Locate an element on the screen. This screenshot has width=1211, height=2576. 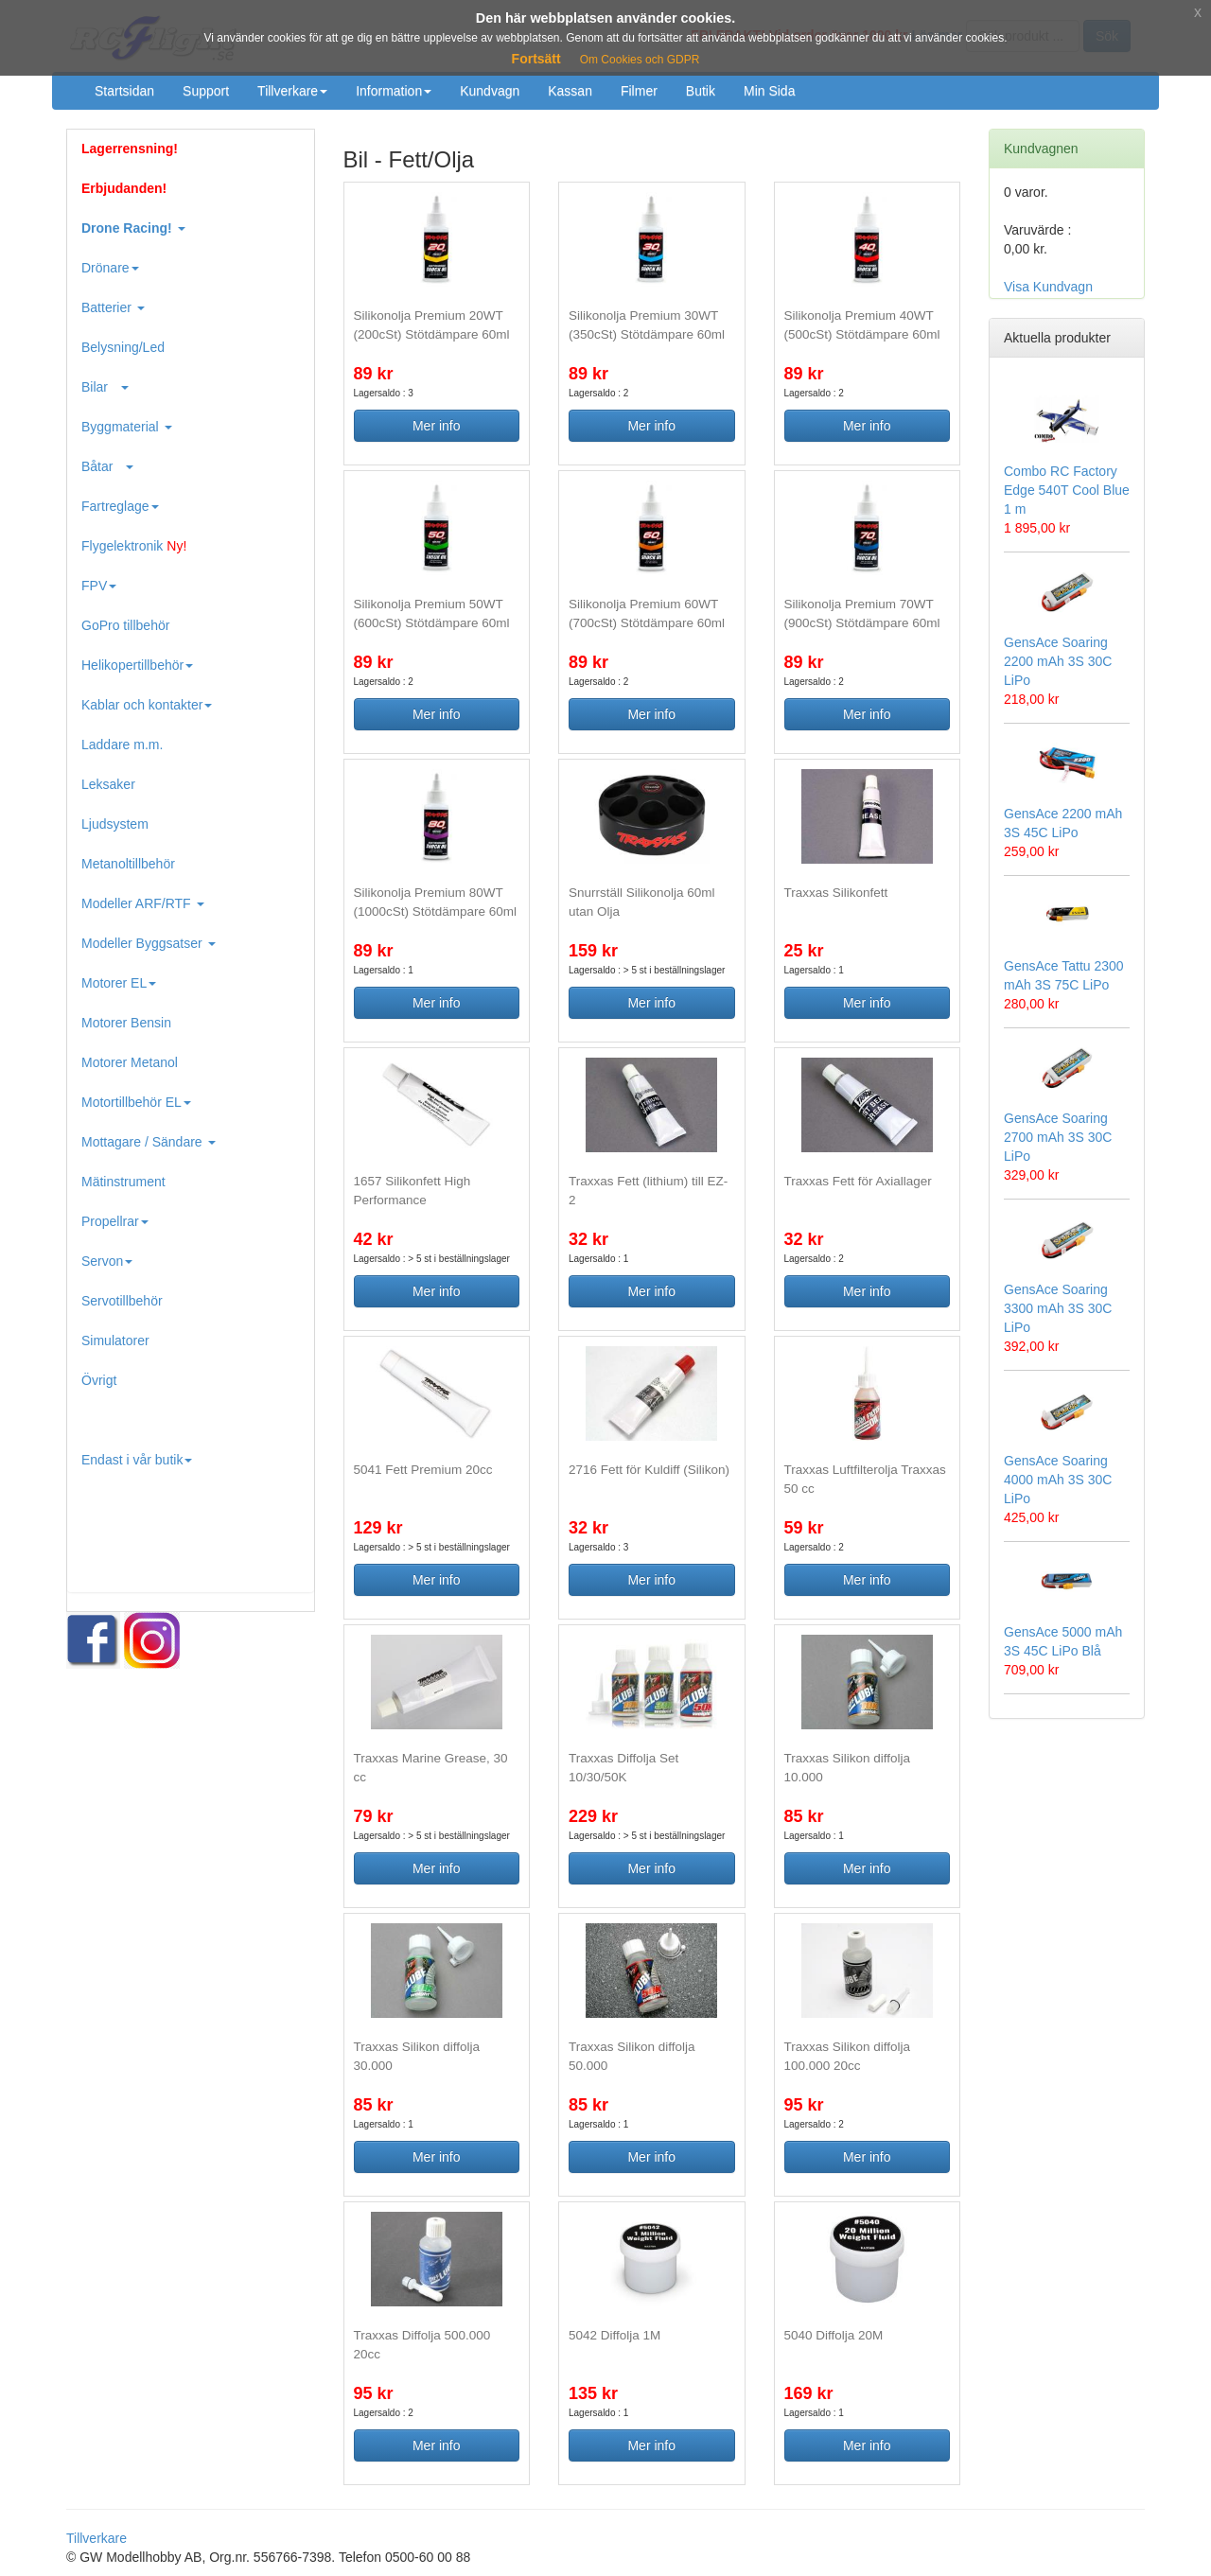
Båtar is located at coordinates (107, 466).